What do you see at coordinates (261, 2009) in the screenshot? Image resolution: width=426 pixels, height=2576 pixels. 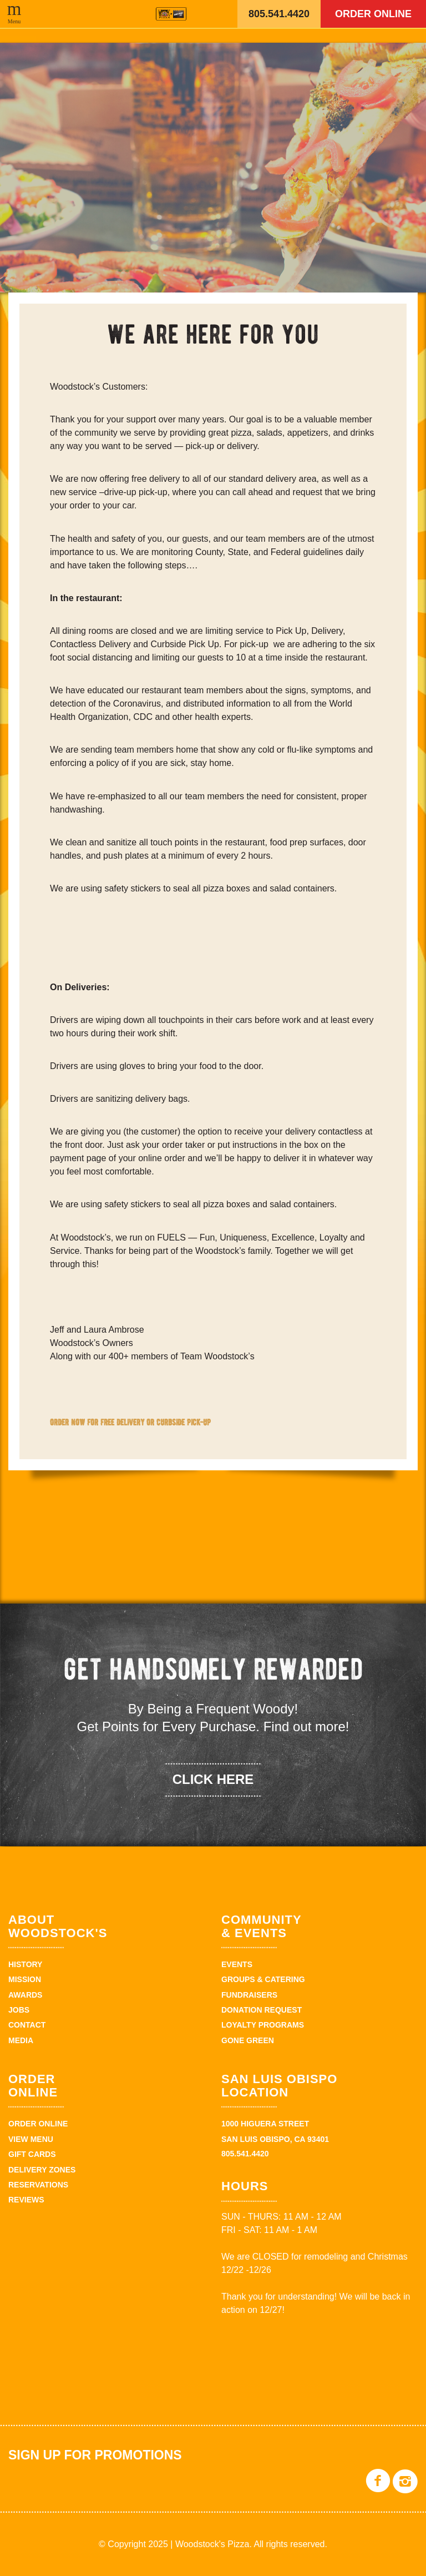 I see `Donation Request` at bounding box center [261, 2009].